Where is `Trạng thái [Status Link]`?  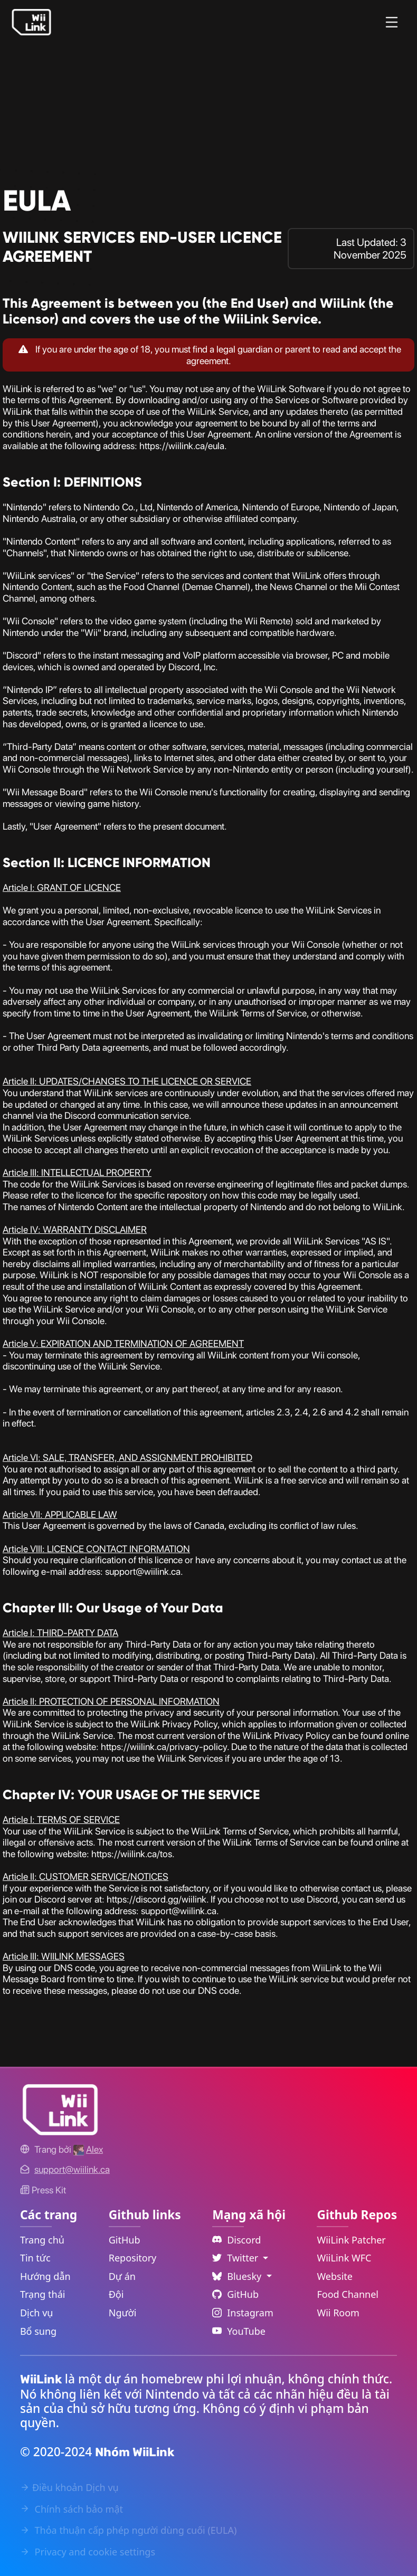 Trạng thái [Status Link] is located at coordinates (42, 2294).